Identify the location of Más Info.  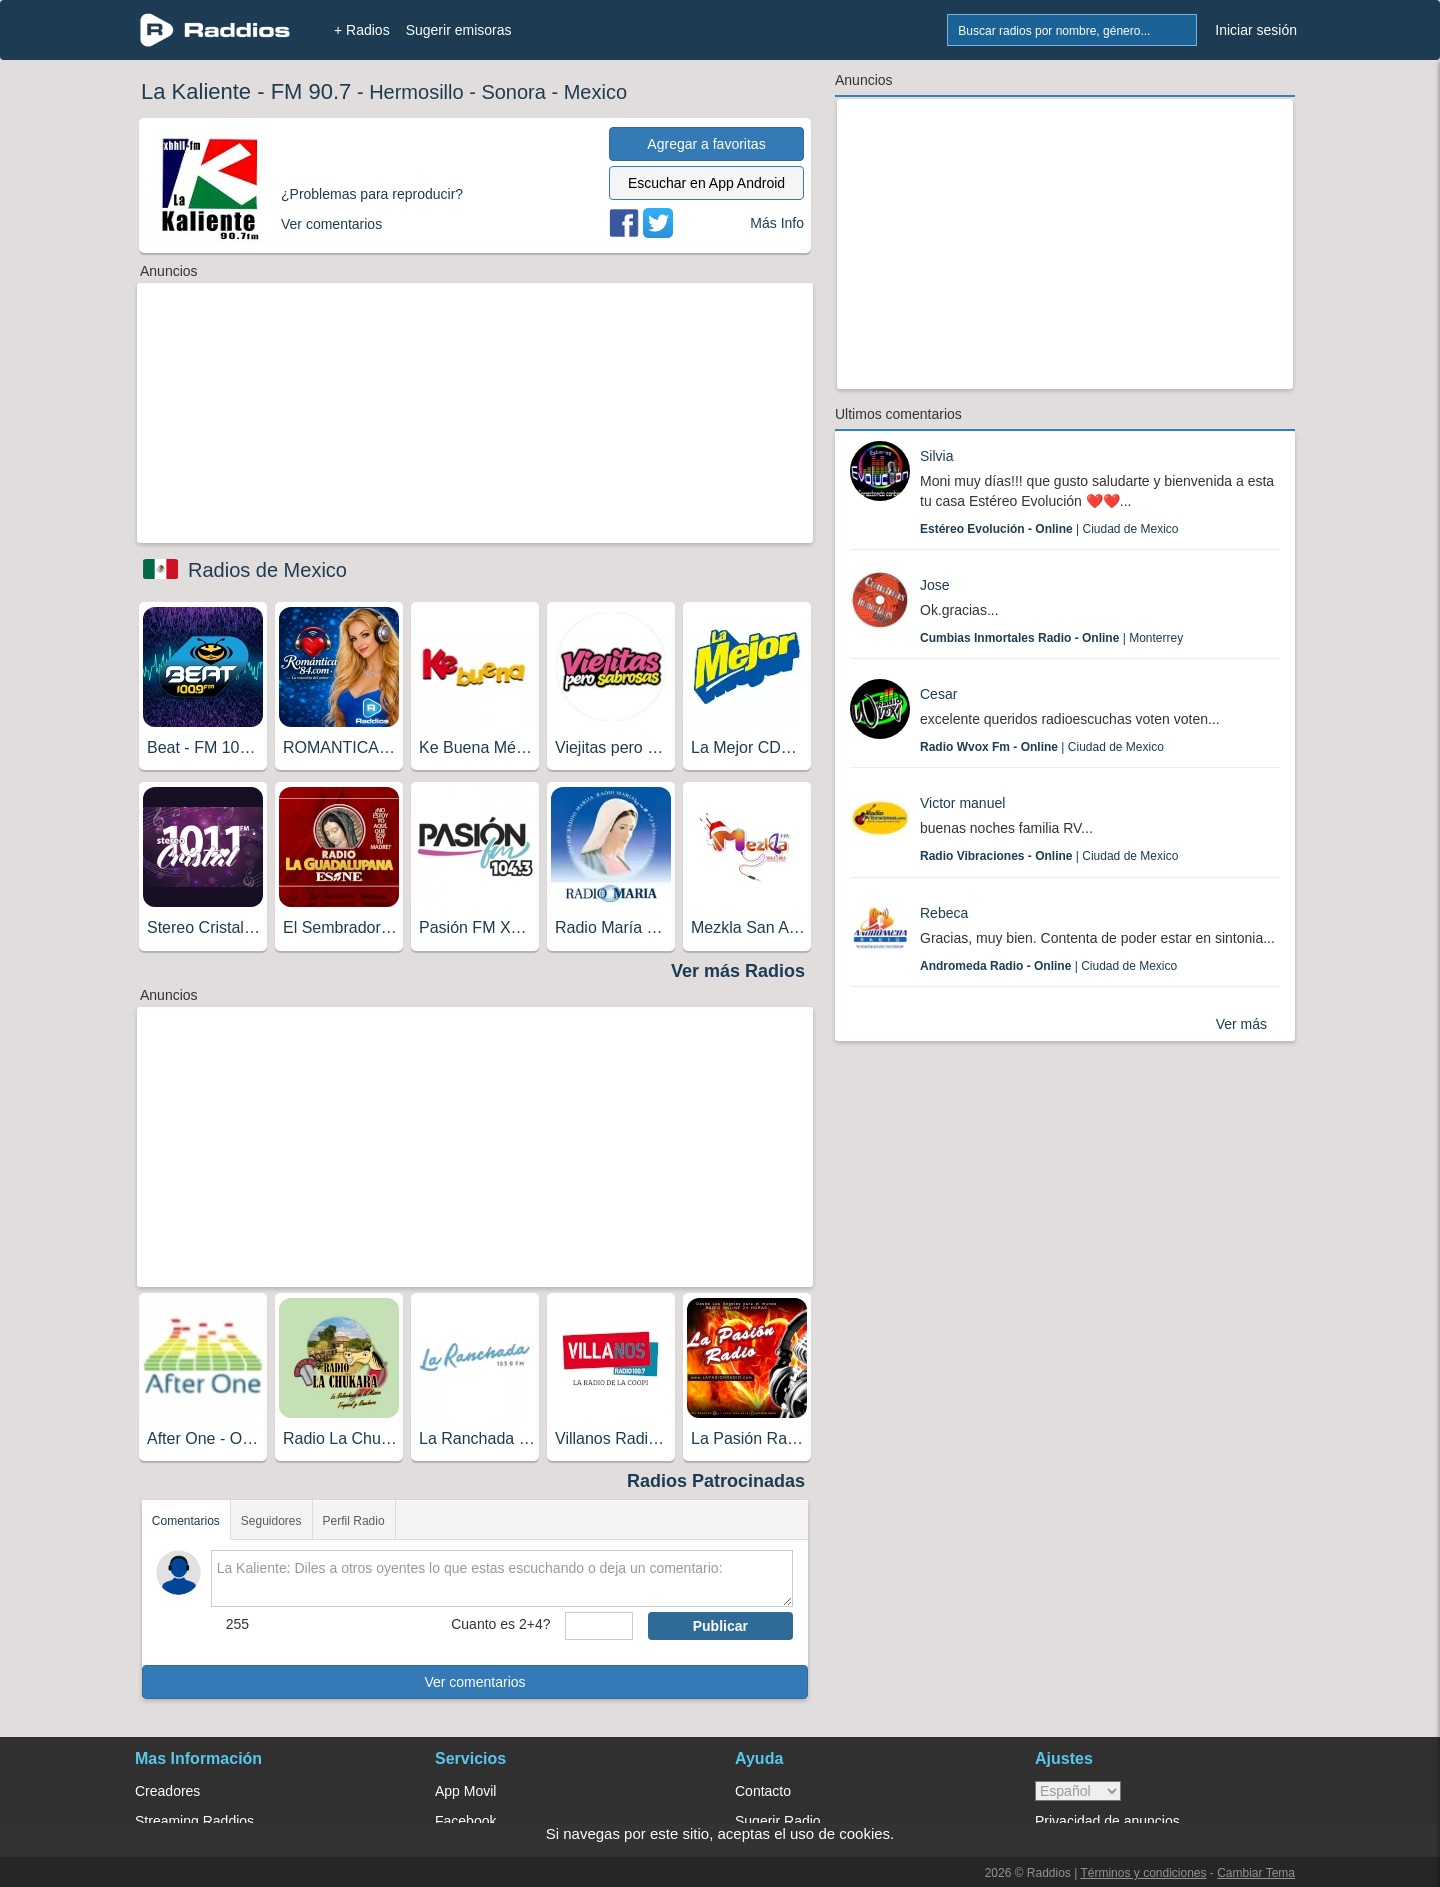
(777, 223).